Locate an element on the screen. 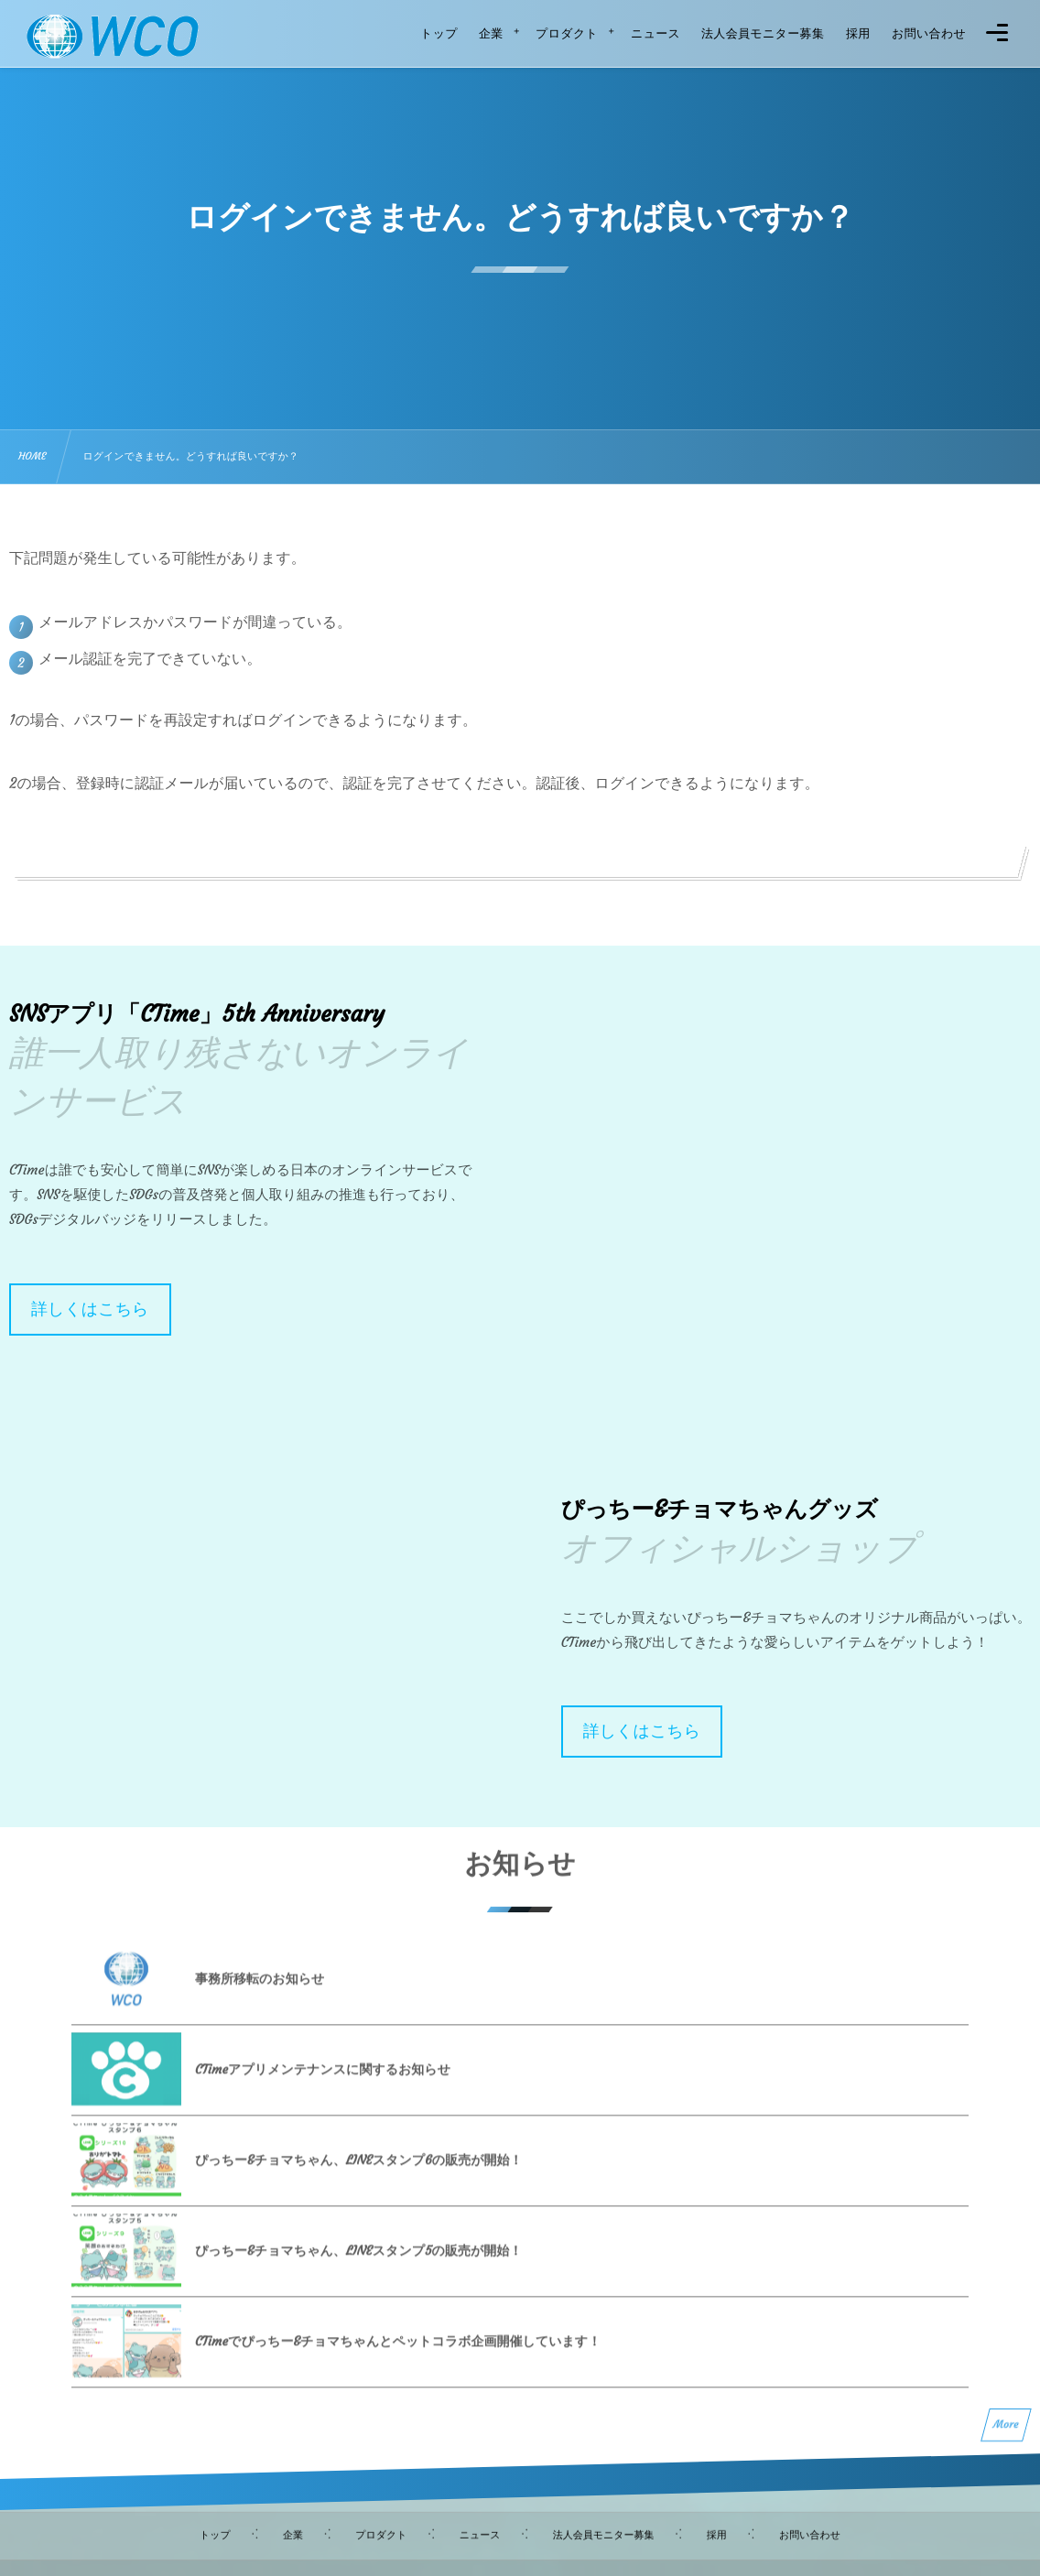 This screenshot has height=2576, width=1040. CTimeでぴっちー&チョマちゃんとペットコラボ企画開催しています！ is located at coordinates (398, 2356).